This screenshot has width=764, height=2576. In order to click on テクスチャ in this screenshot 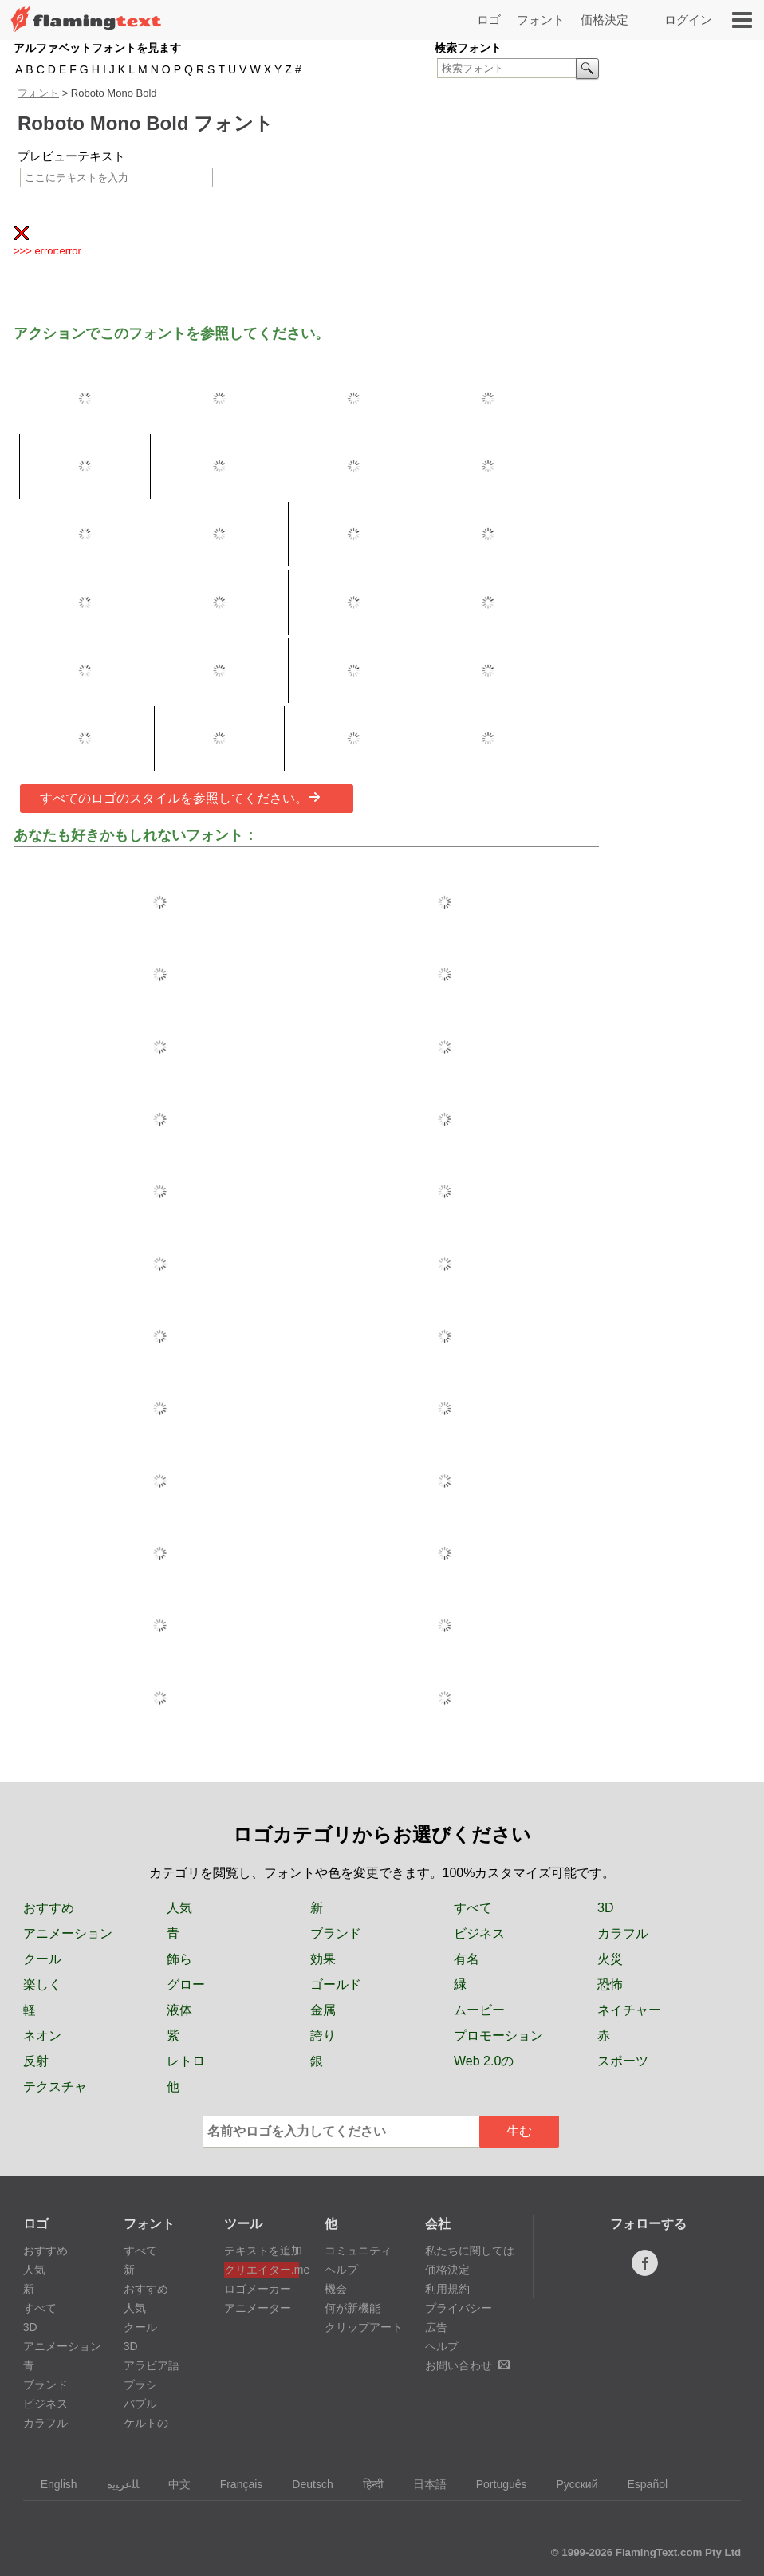, I will do `click(55, 2086)`.